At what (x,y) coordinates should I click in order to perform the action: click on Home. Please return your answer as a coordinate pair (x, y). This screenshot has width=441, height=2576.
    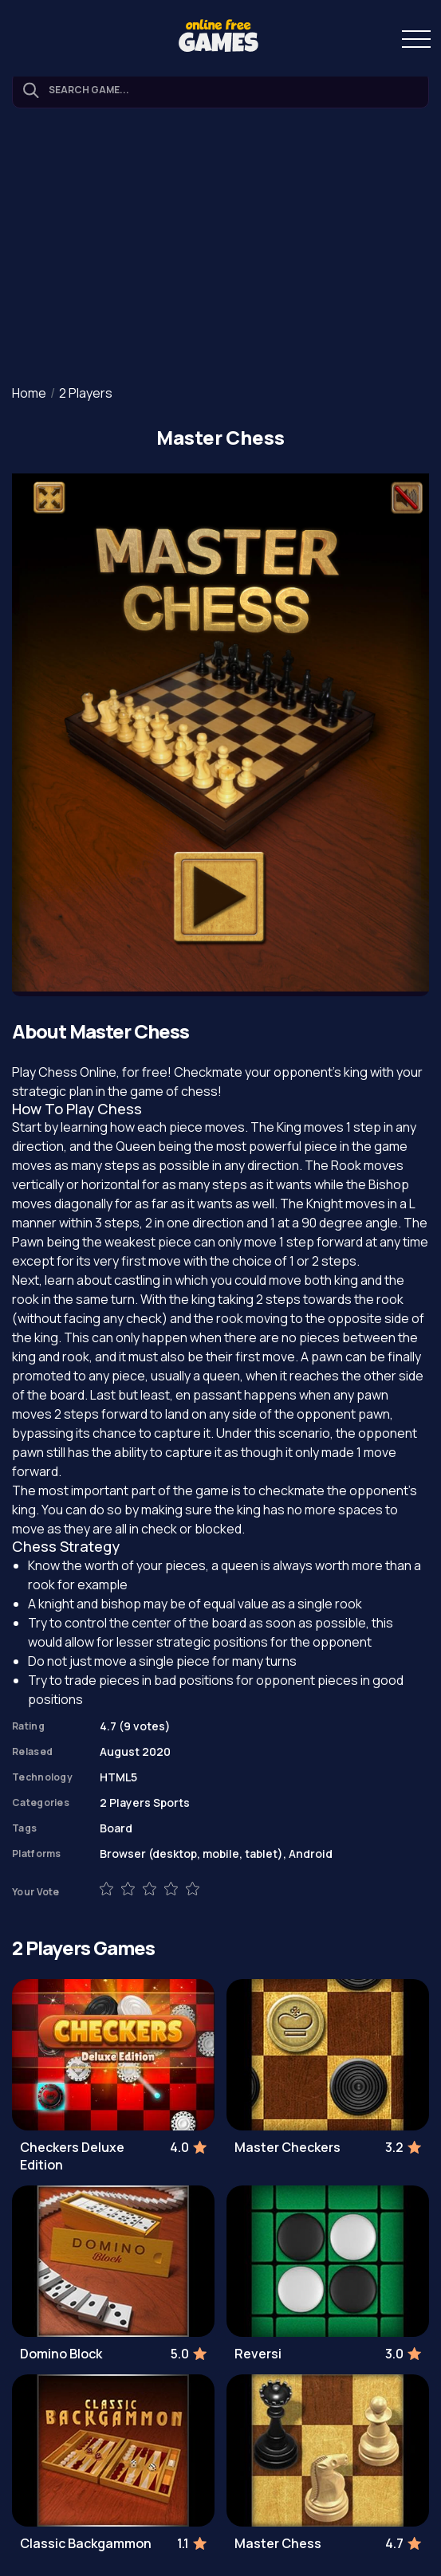
    Looking at the image, I should click on (29, 393).